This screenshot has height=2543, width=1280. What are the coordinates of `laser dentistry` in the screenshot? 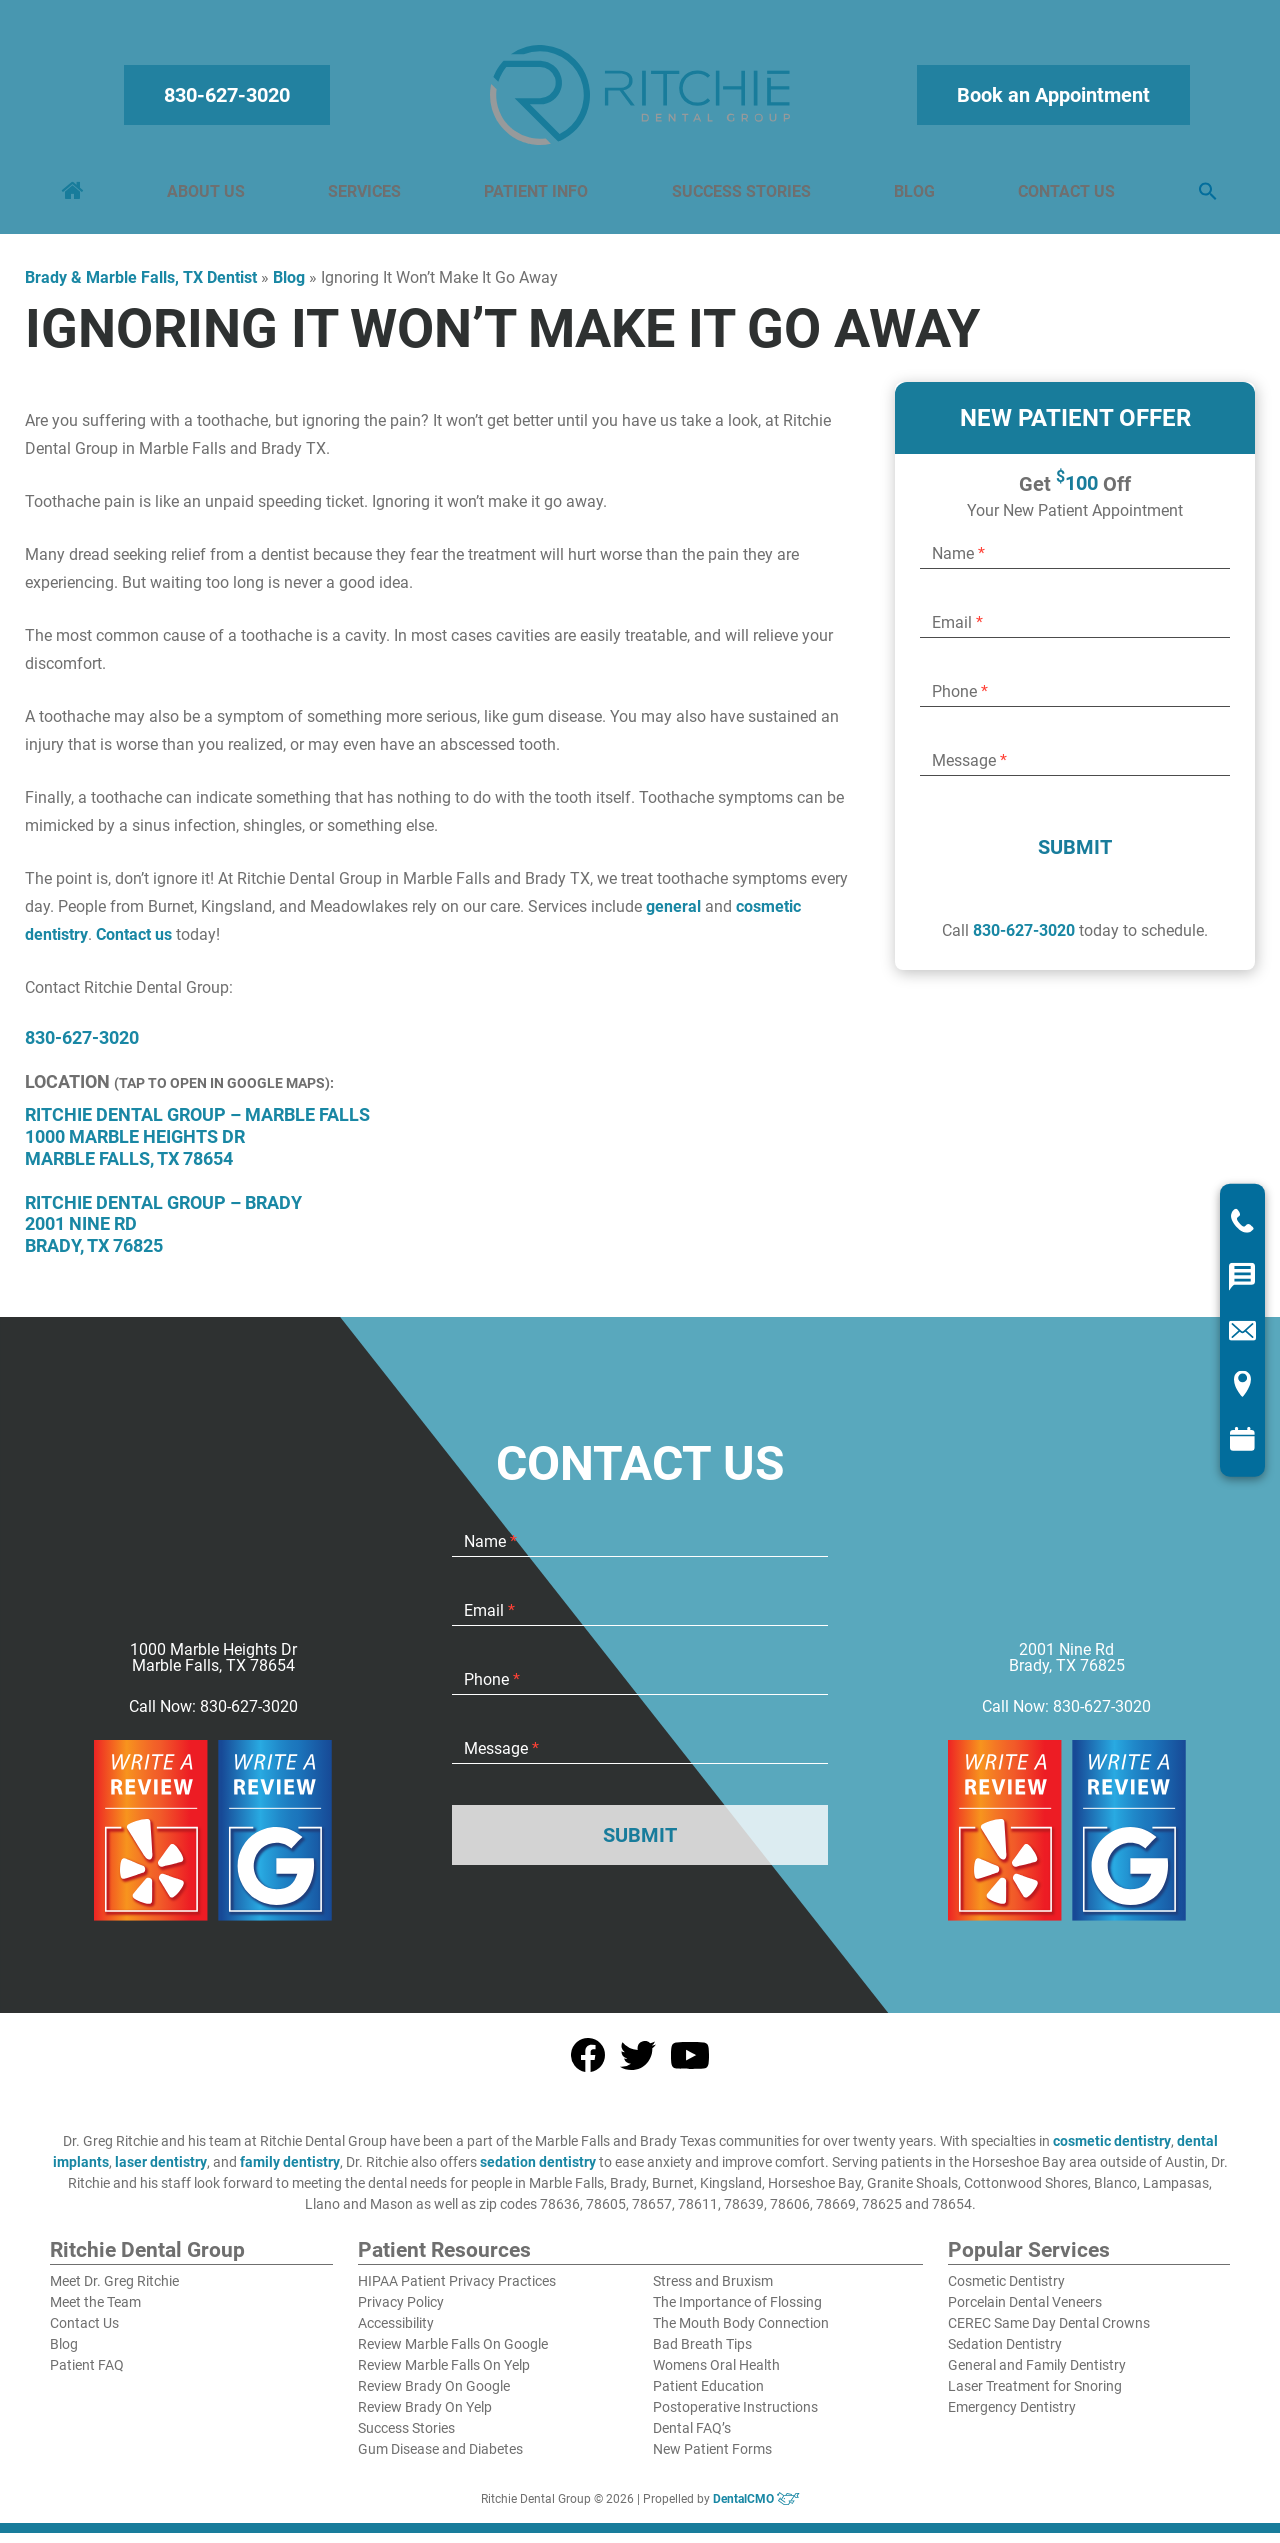 It's located at (161, 2172).